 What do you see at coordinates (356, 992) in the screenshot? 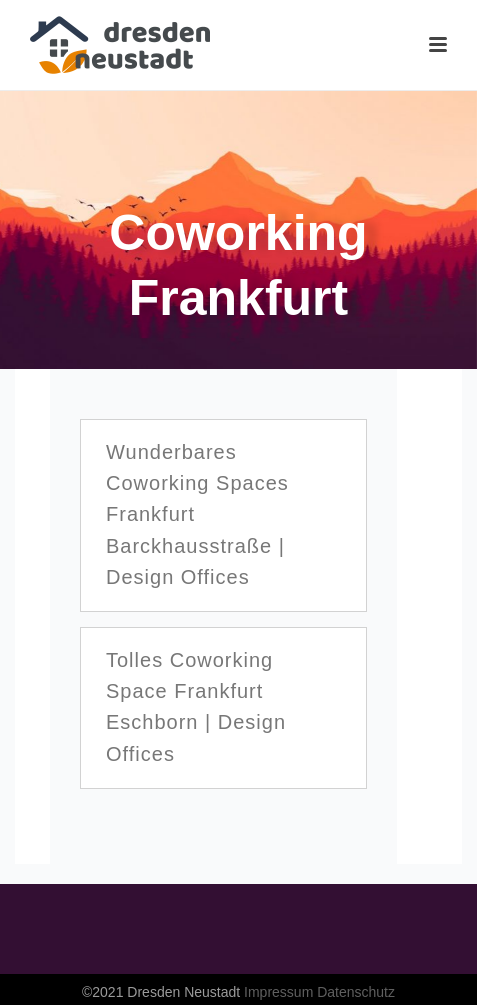
I see `Datenschutz` at bounding box center [356, 992].